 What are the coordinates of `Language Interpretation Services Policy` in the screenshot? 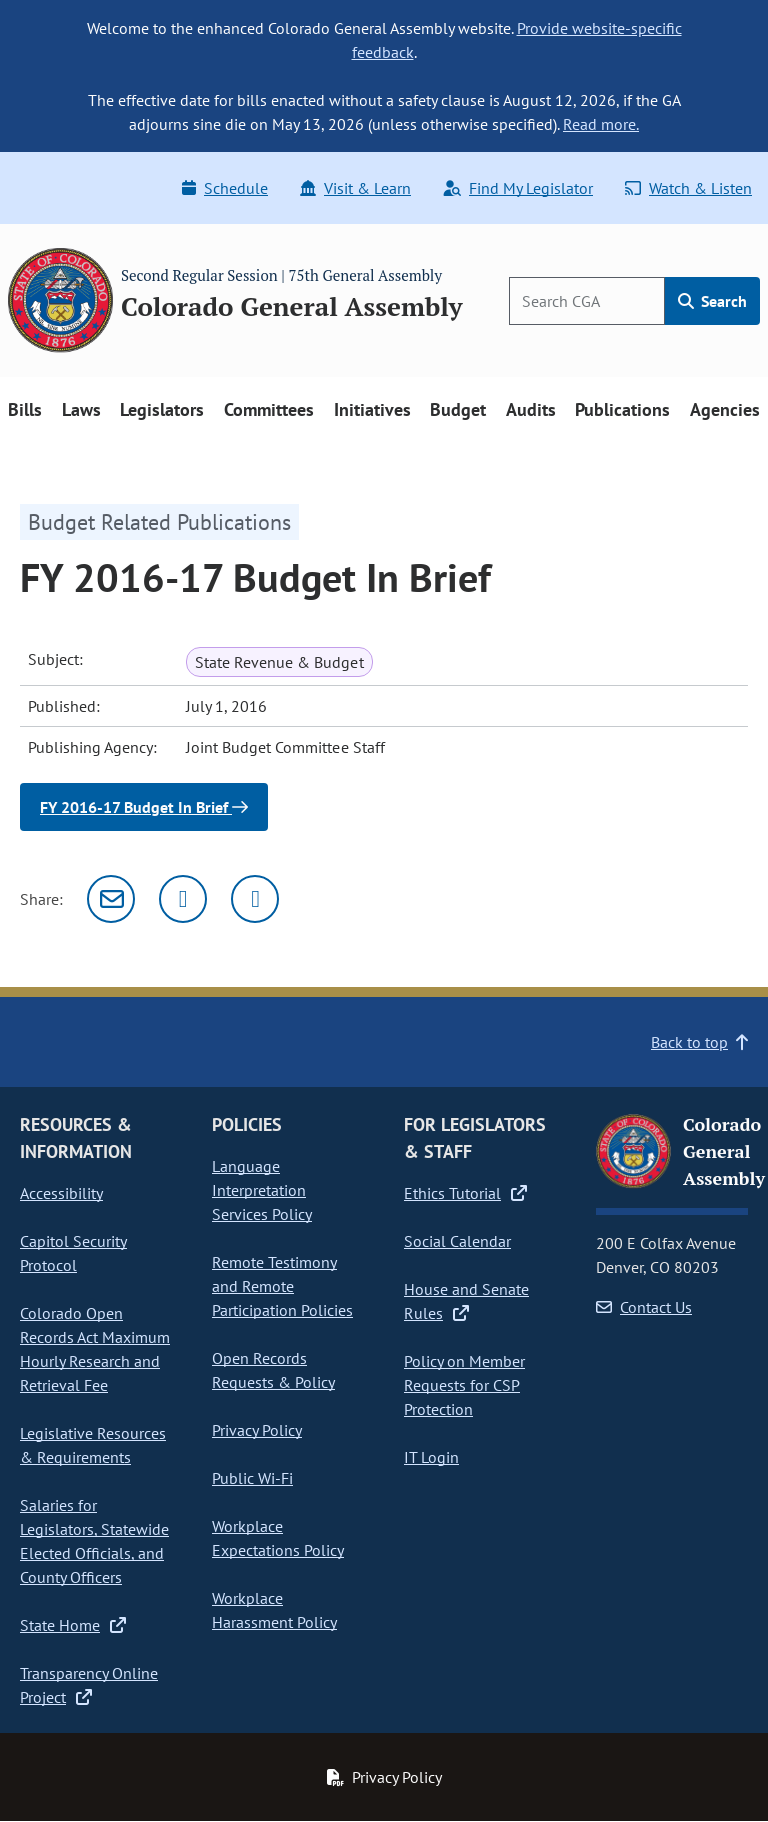 It's located at (262, 1190).